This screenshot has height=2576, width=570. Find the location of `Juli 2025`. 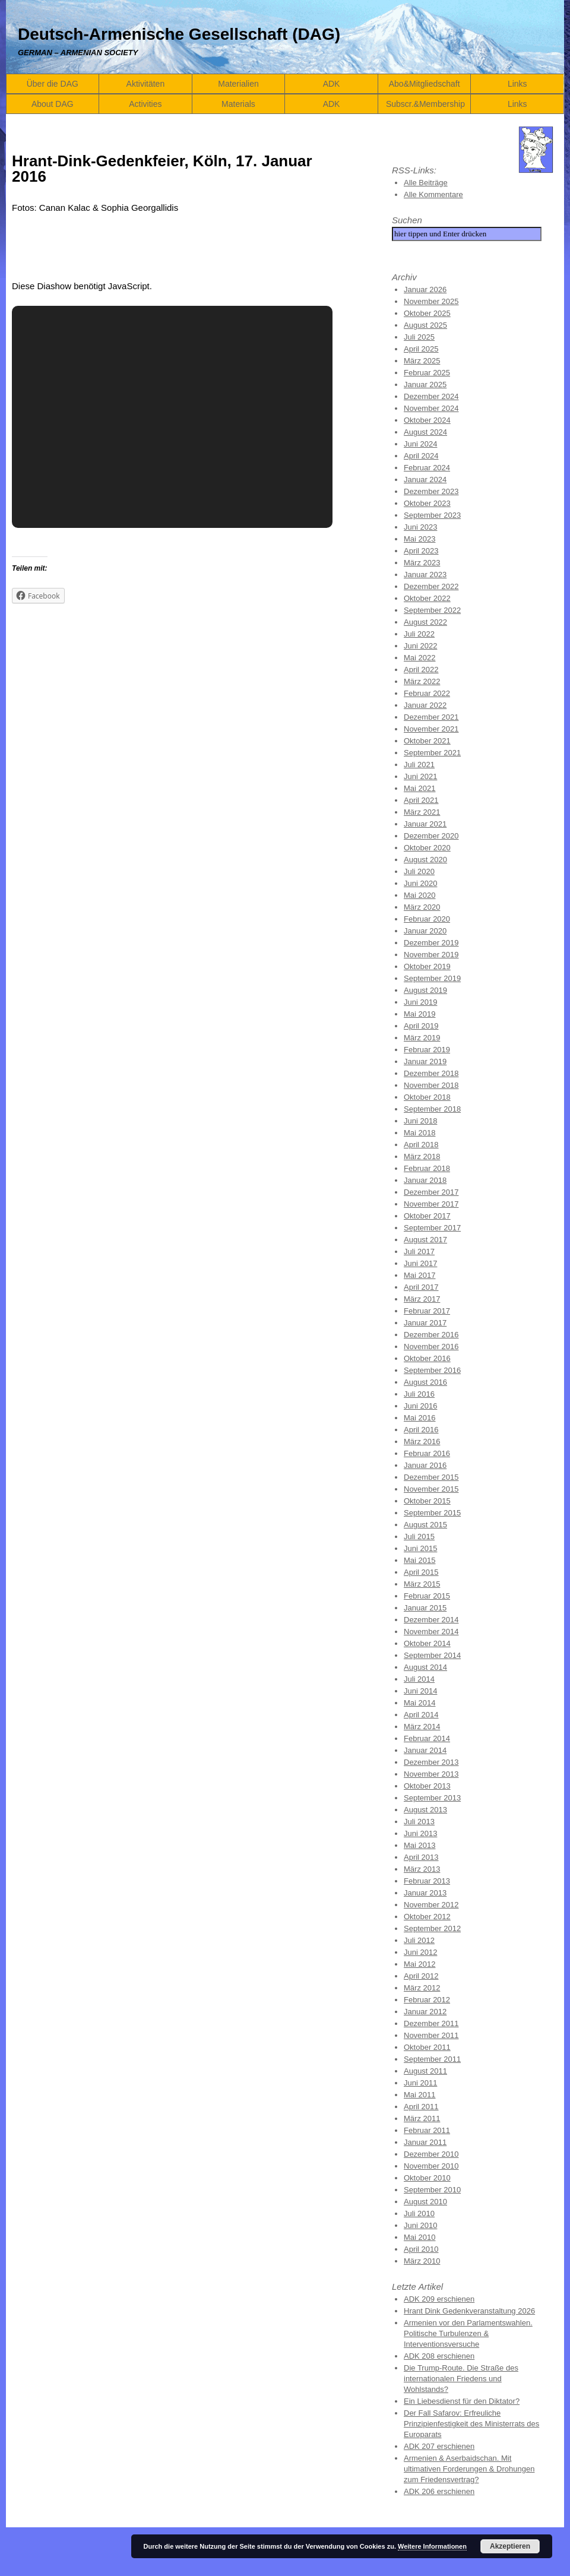

Juli 2025 is located at coordinates (419, 337).